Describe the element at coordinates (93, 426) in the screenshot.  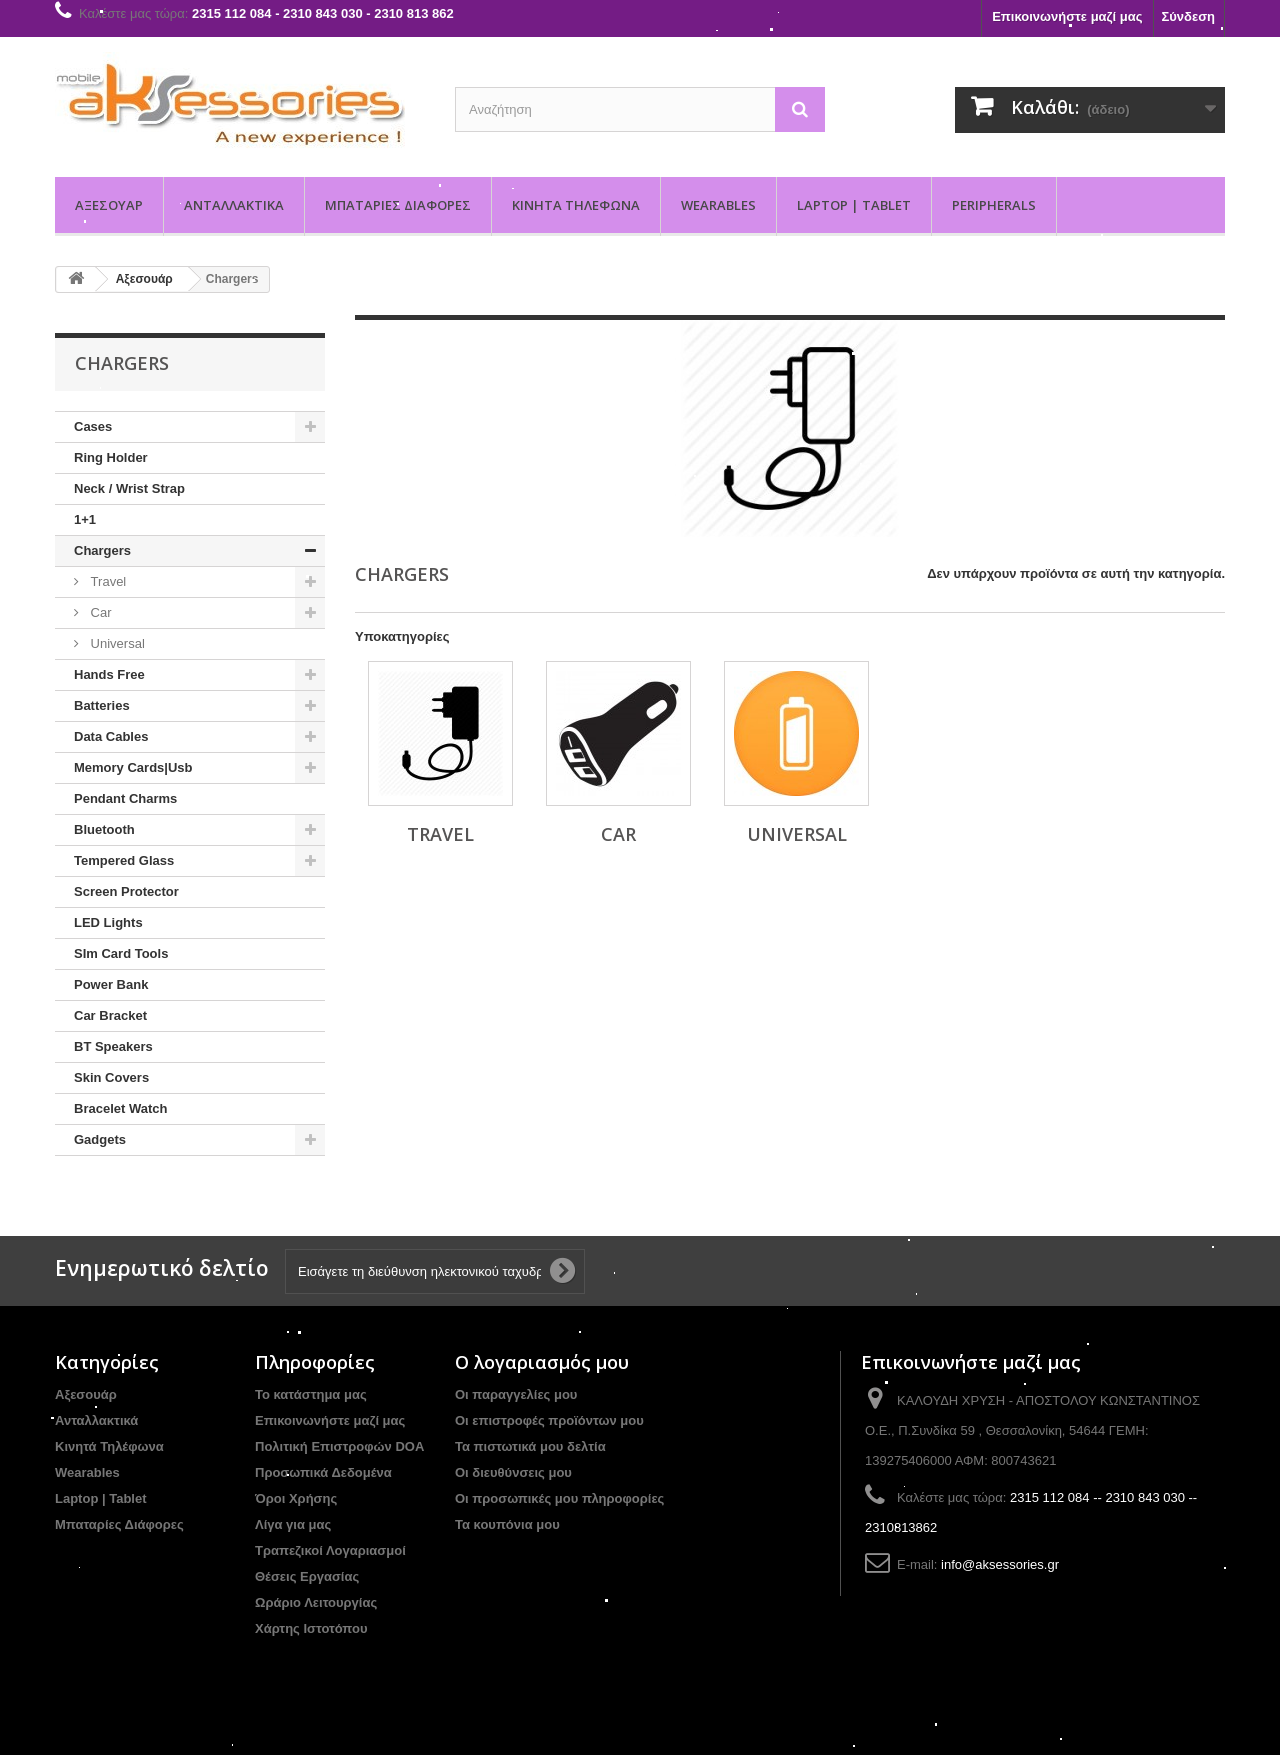
I see `Cases` at that location.